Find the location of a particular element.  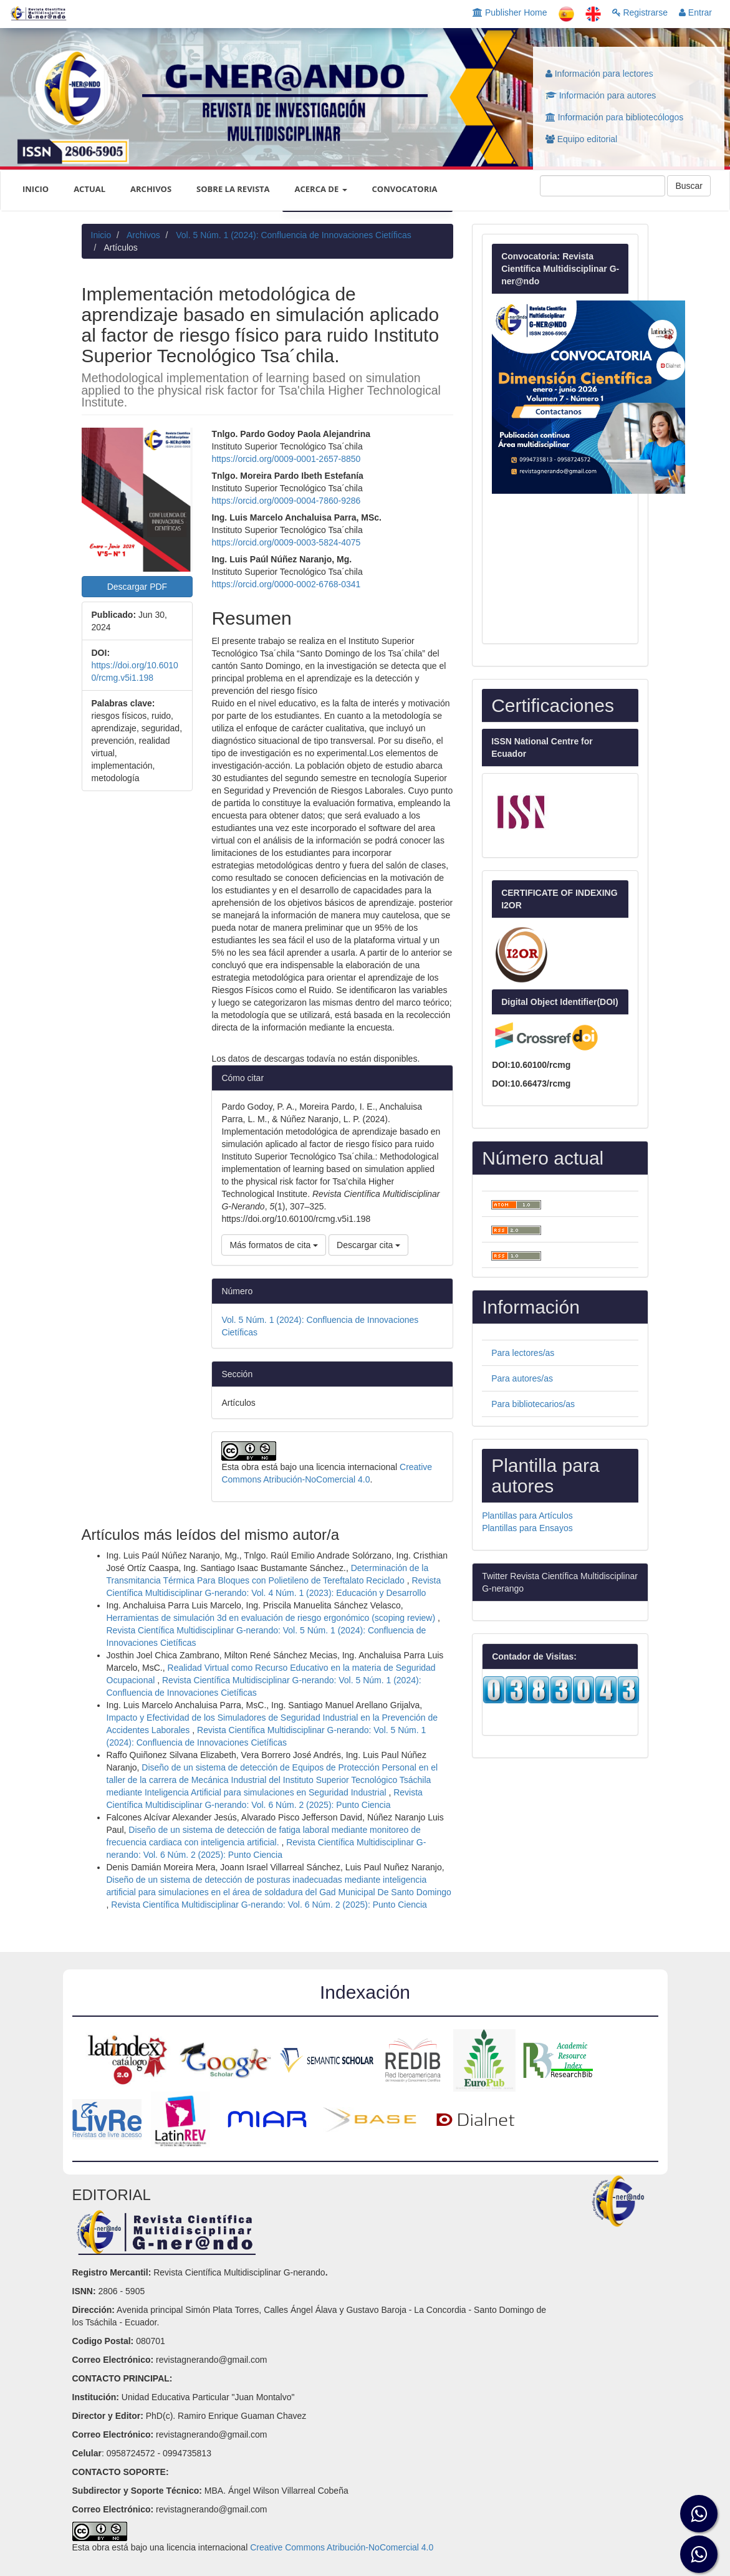

https://orcid.org/0009-0001-2657-8850 is located at coordinates (285, 459).